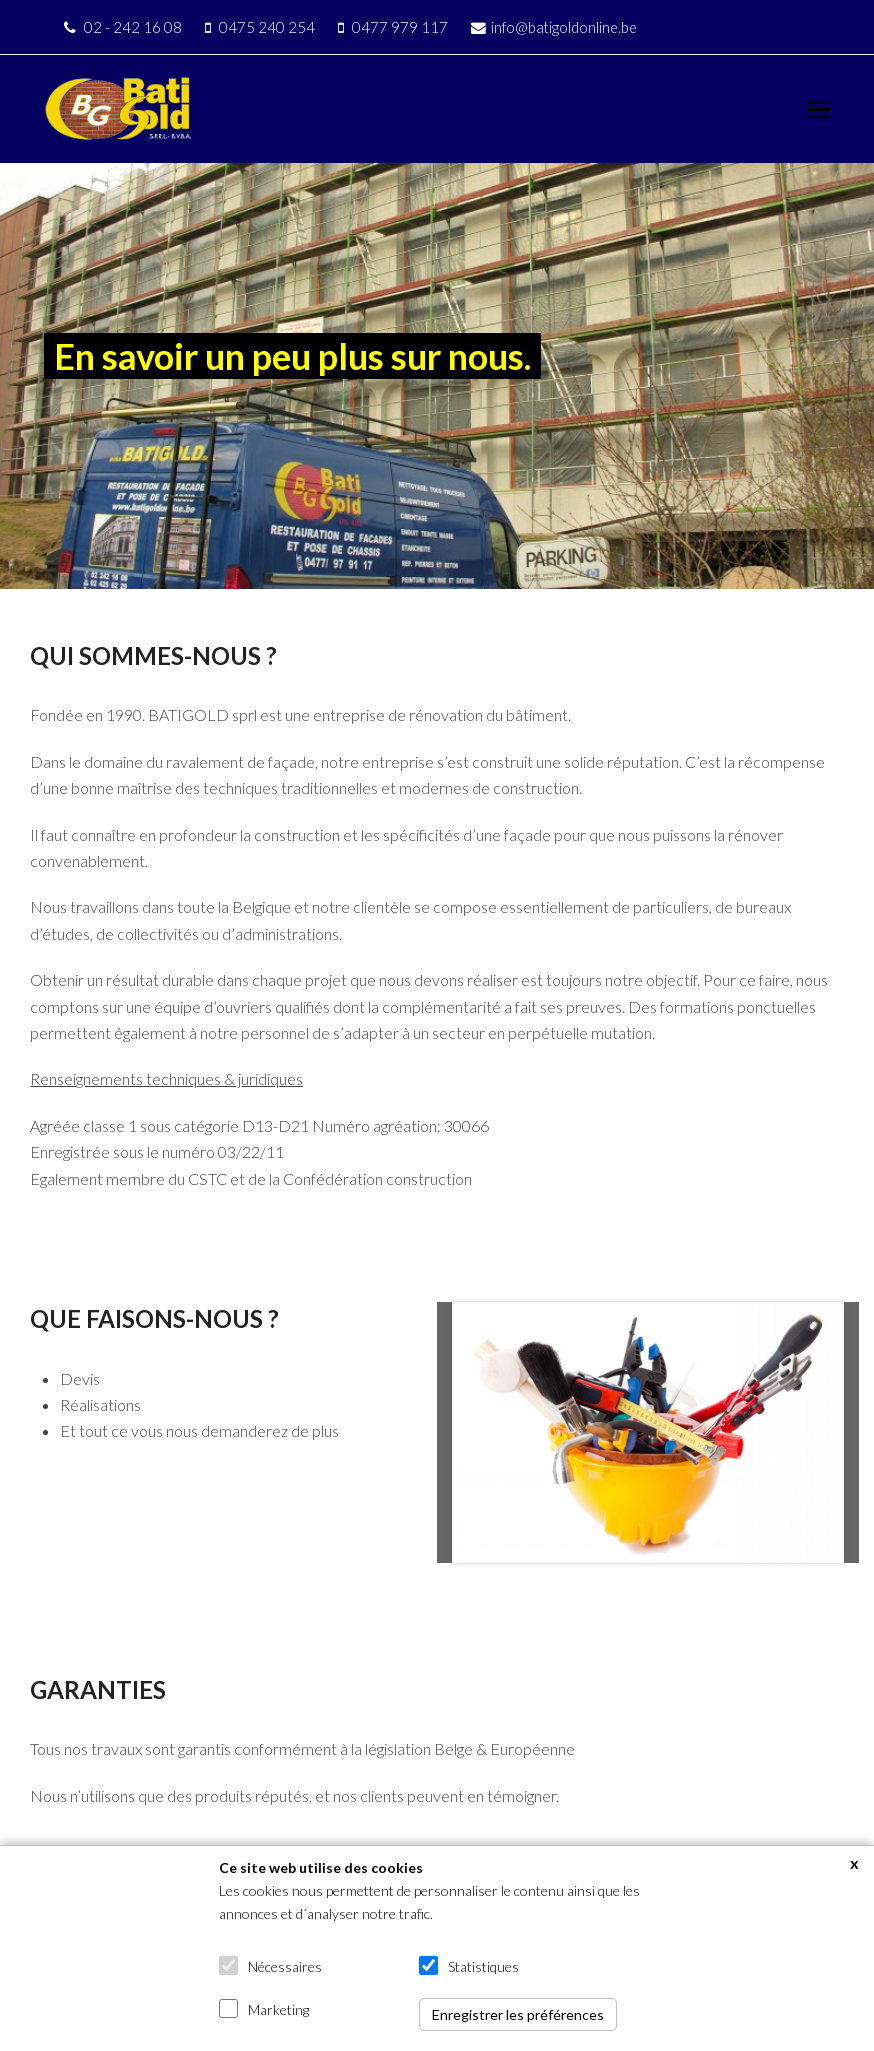 The image size is (874, 2051). What do you see at coordinates (133, 27) in the screenshot?
I see `02 - 242 16 08` at bounding box center [133, 27].